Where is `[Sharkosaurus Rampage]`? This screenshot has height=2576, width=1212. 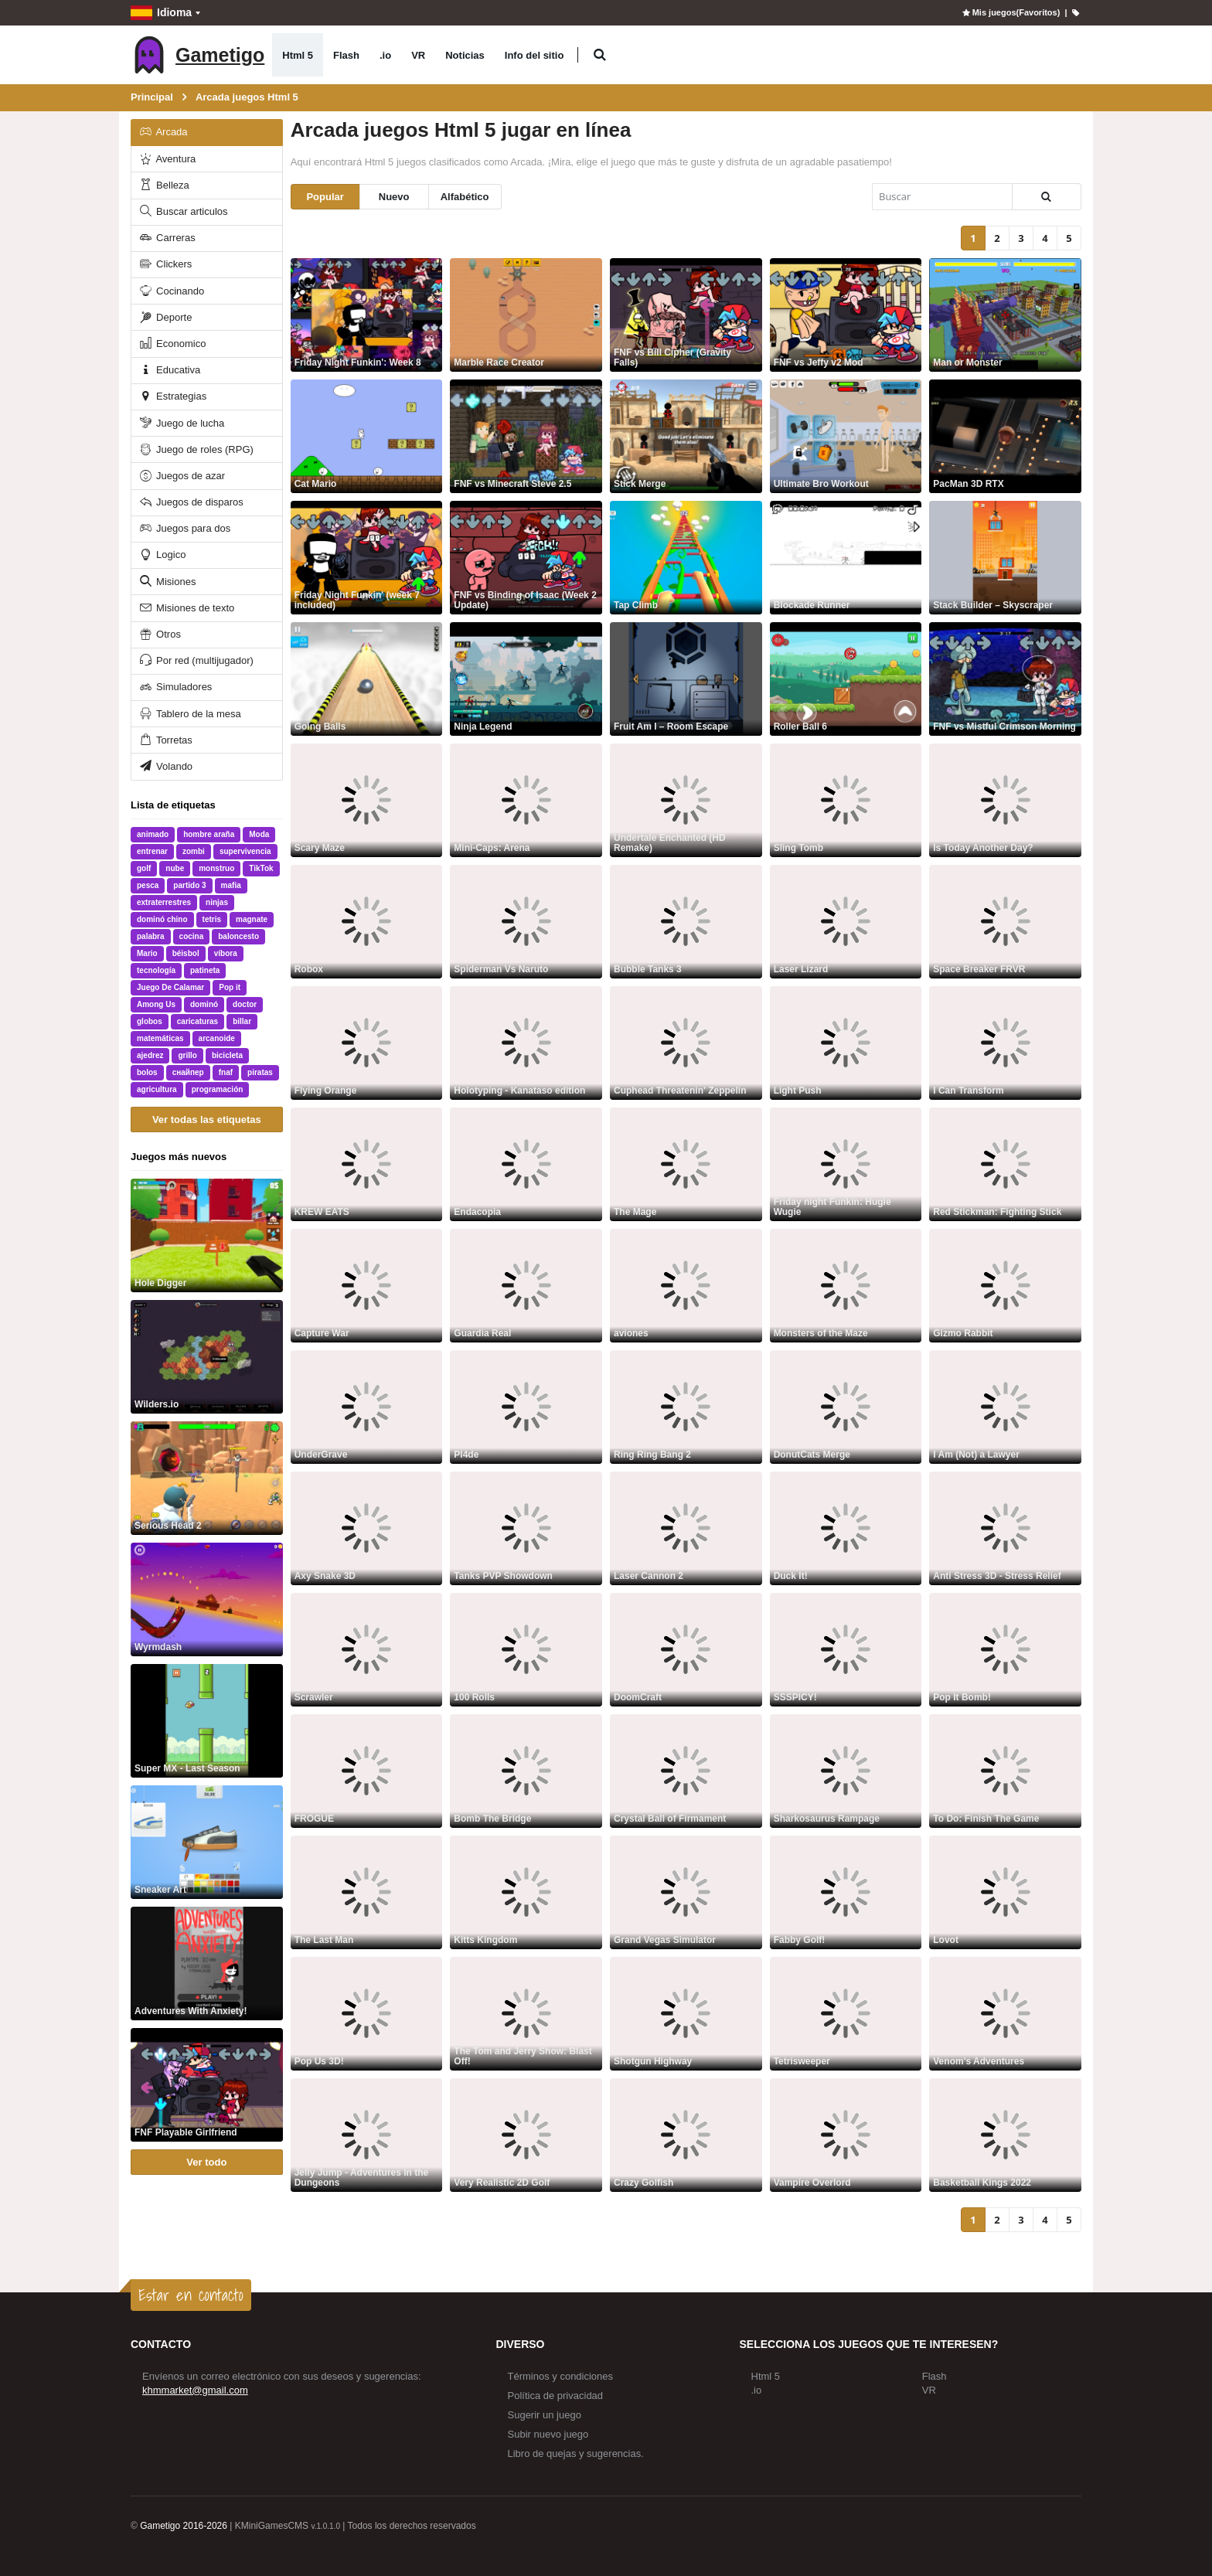 [Sharkosaurus Rampage] is located at coordinates (846, 1771).